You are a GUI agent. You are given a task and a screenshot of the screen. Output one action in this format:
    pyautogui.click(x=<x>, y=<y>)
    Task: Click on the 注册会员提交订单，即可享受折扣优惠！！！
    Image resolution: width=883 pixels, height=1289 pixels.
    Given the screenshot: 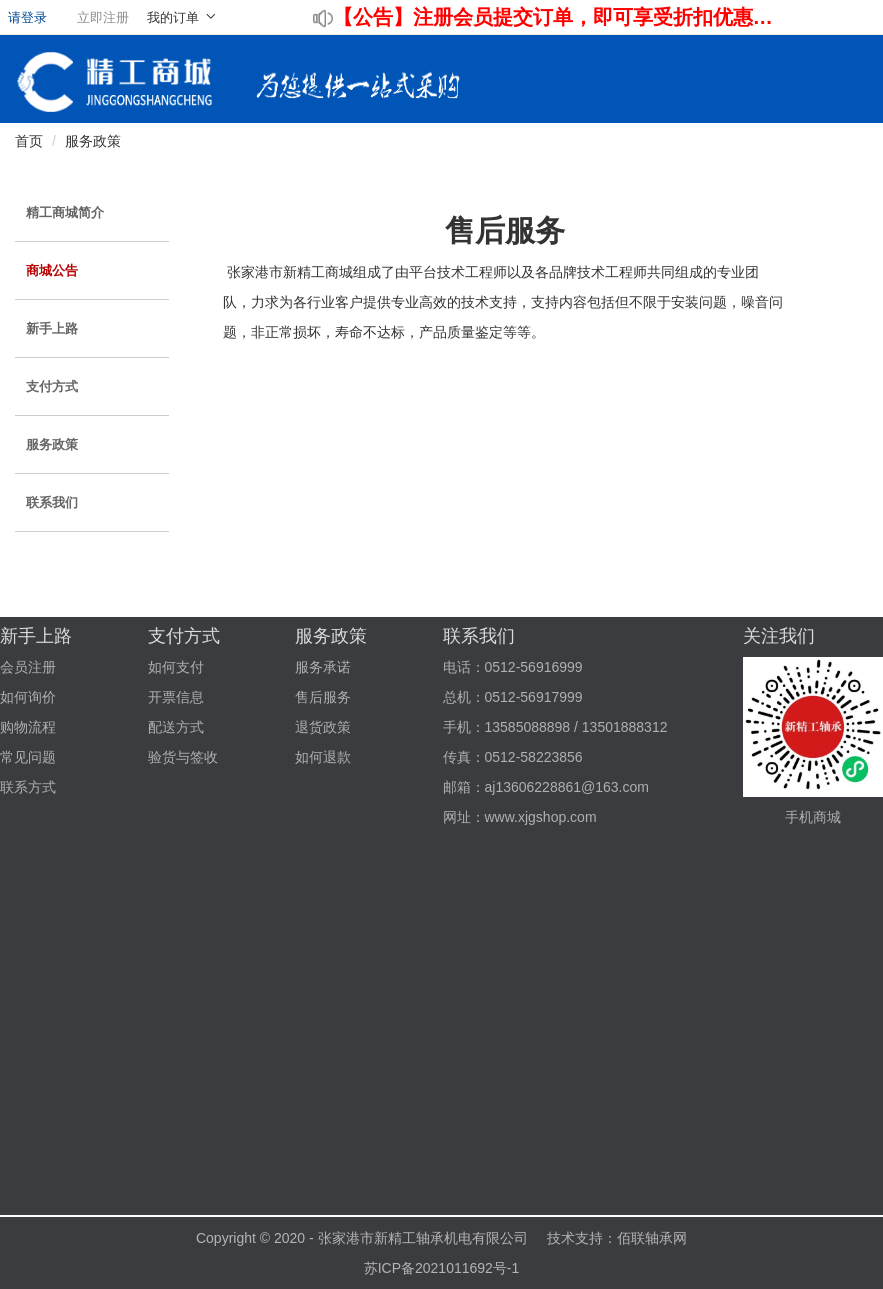 What is the action you would take?
    pyautogui.click(x=596, y=17)
    